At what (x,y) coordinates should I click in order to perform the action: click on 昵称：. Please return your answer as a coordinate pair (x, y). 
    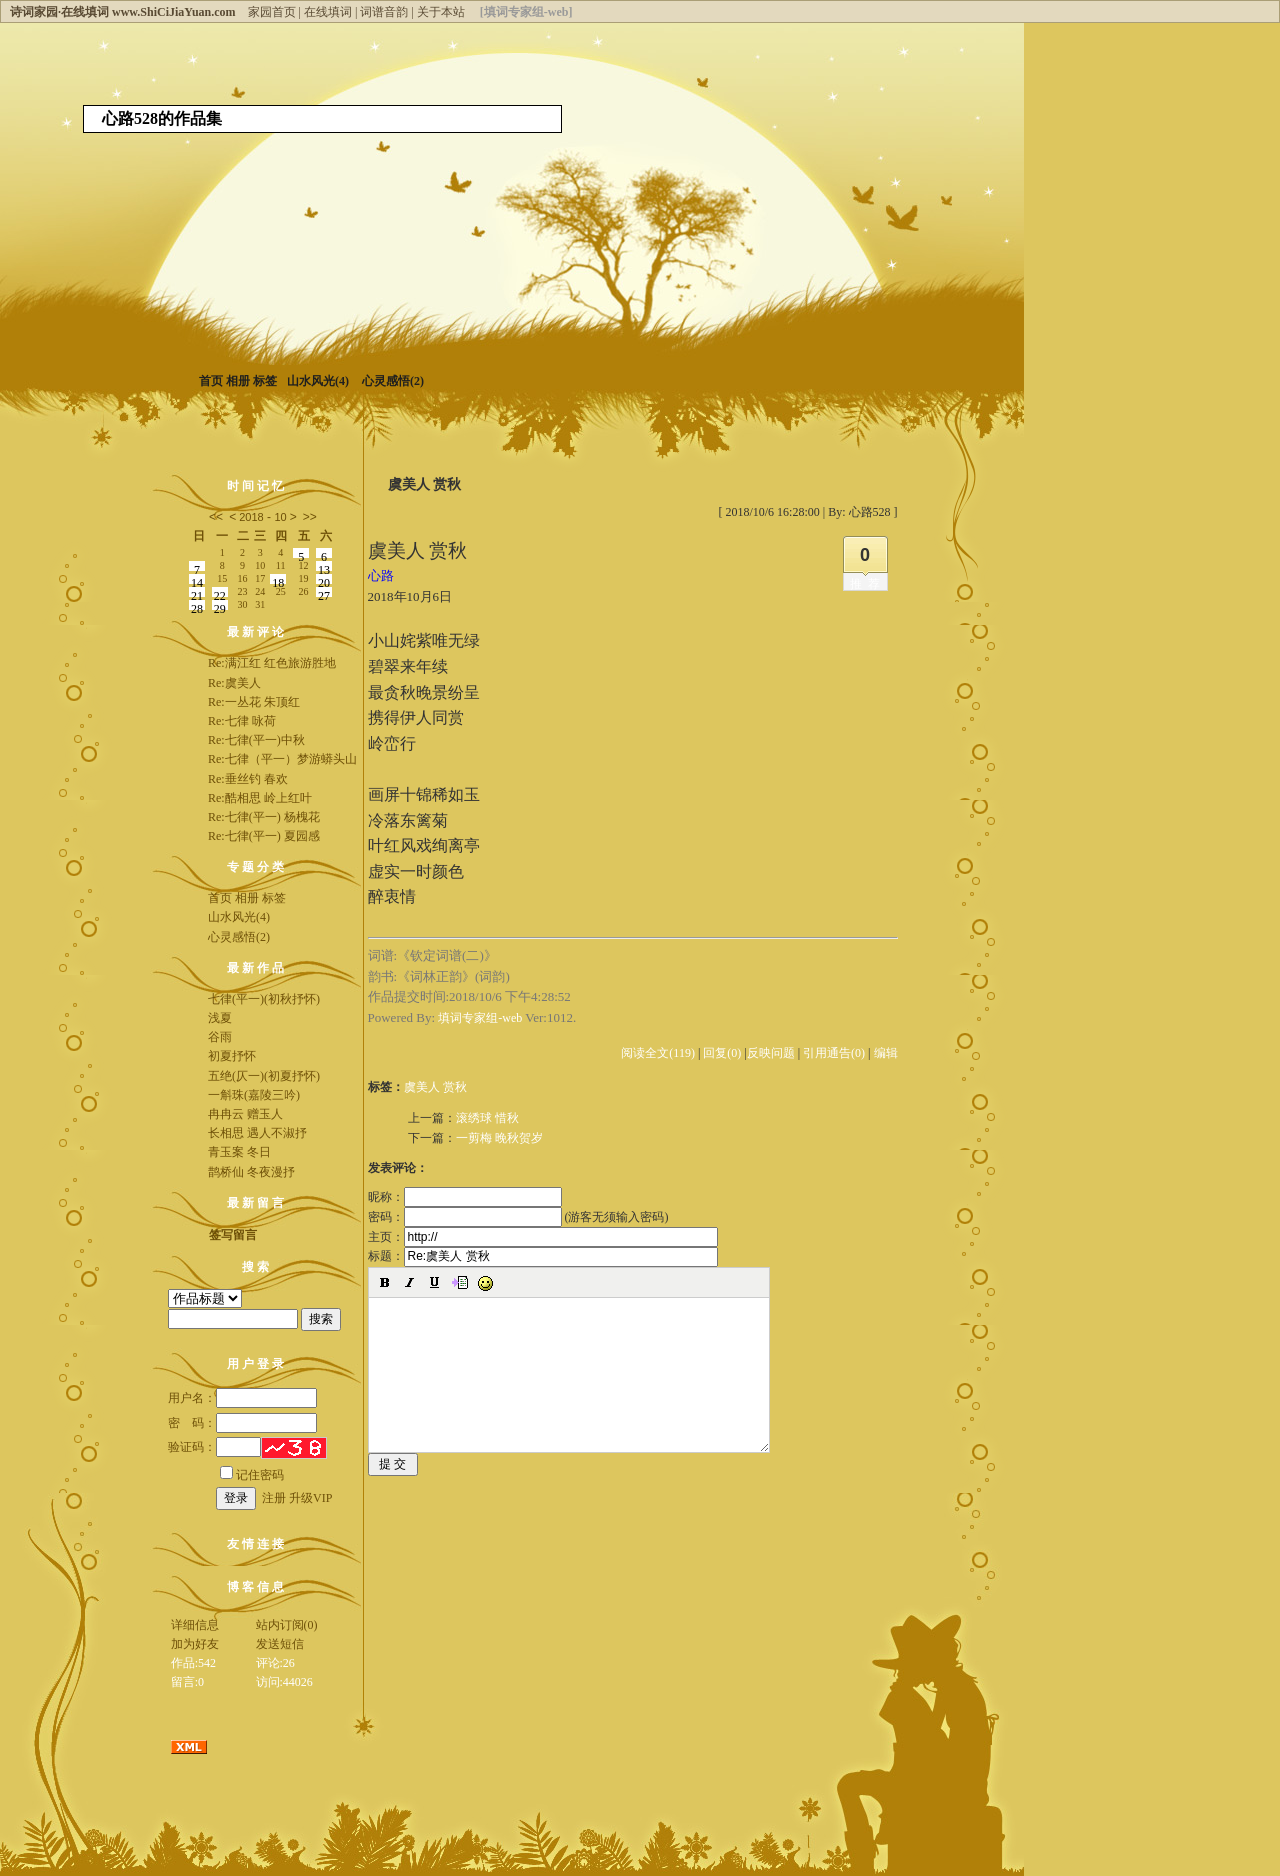
    Looking at the image, I should click on (465, 1197).